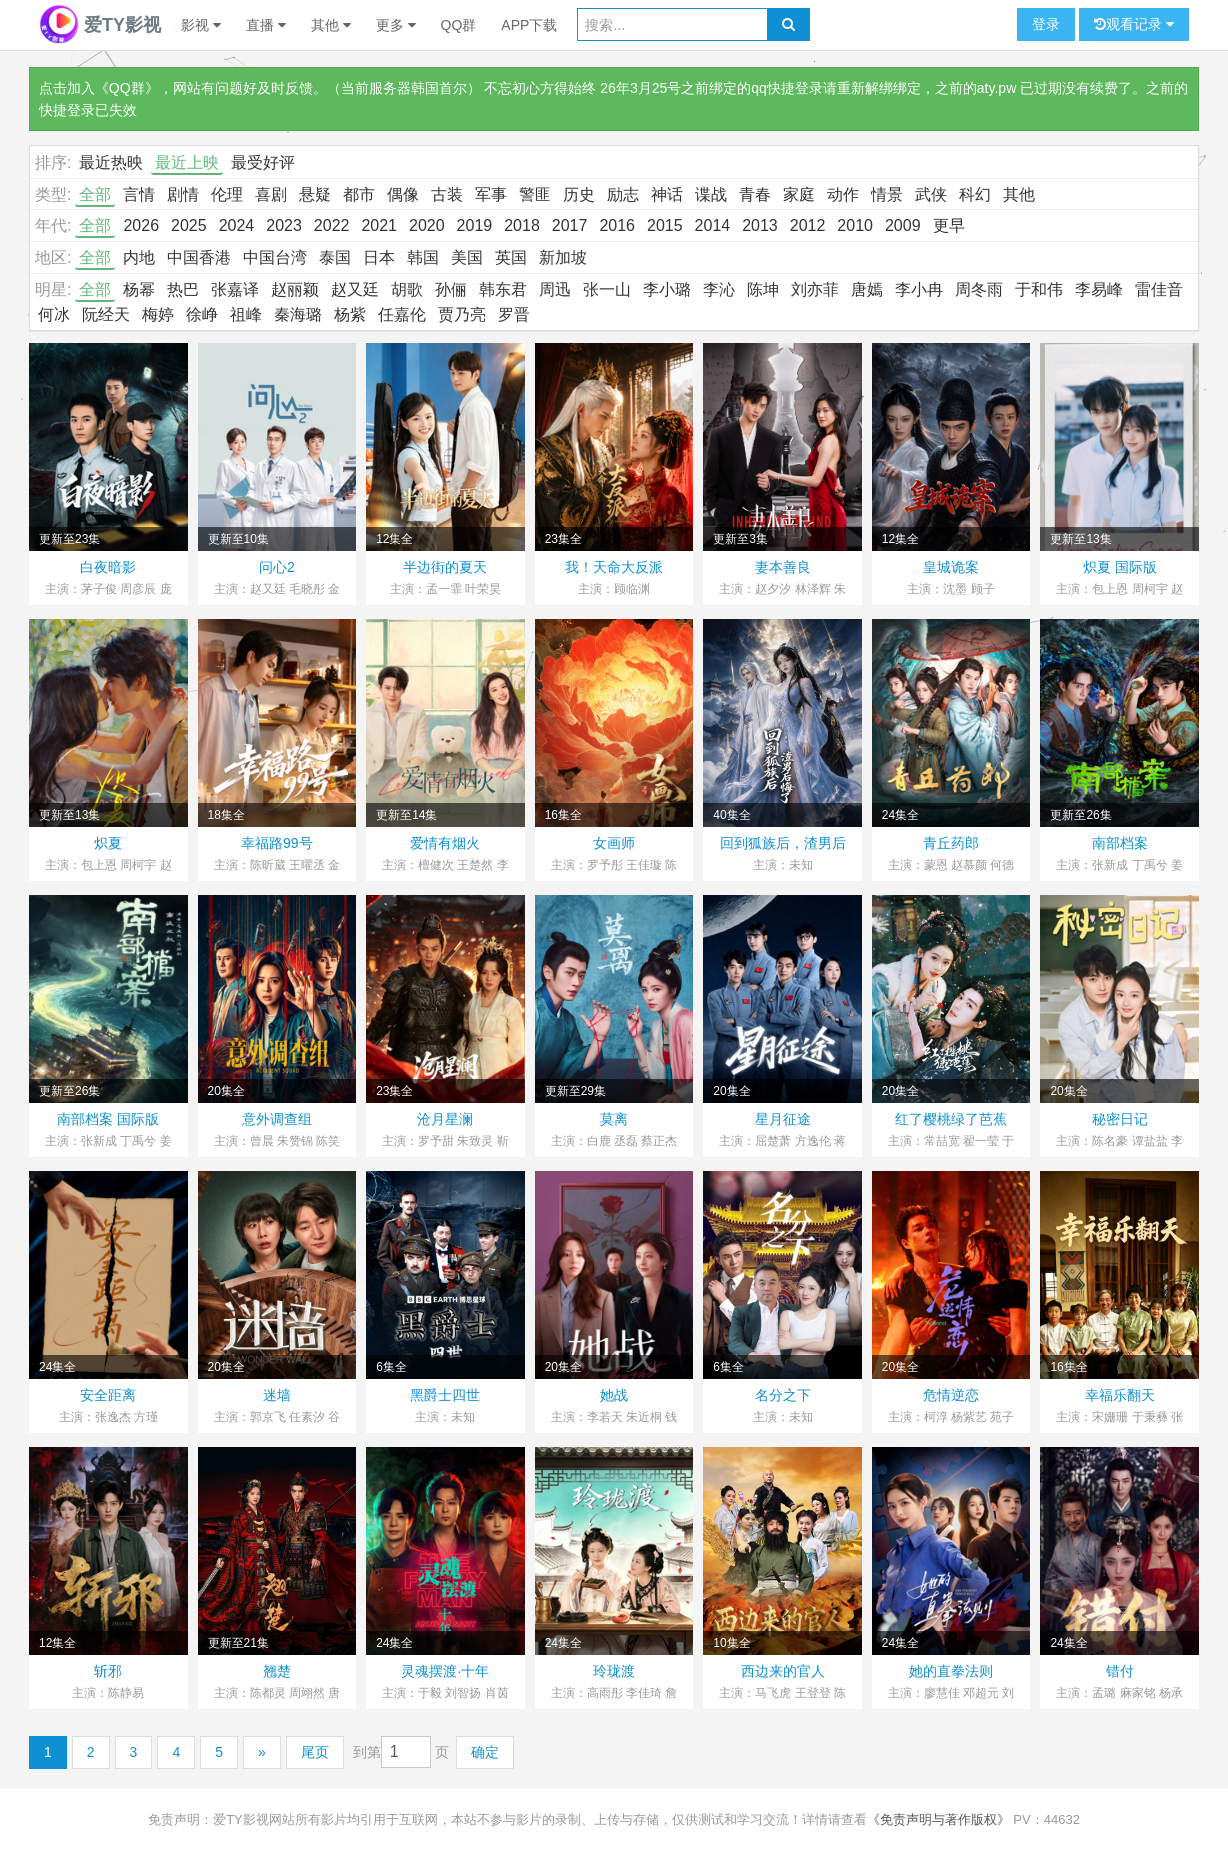 The height and width of the screenshot is (1851, 1228). Describe the element at coordinates (719, 289) in the screenshot. I see `李沁` at that location.